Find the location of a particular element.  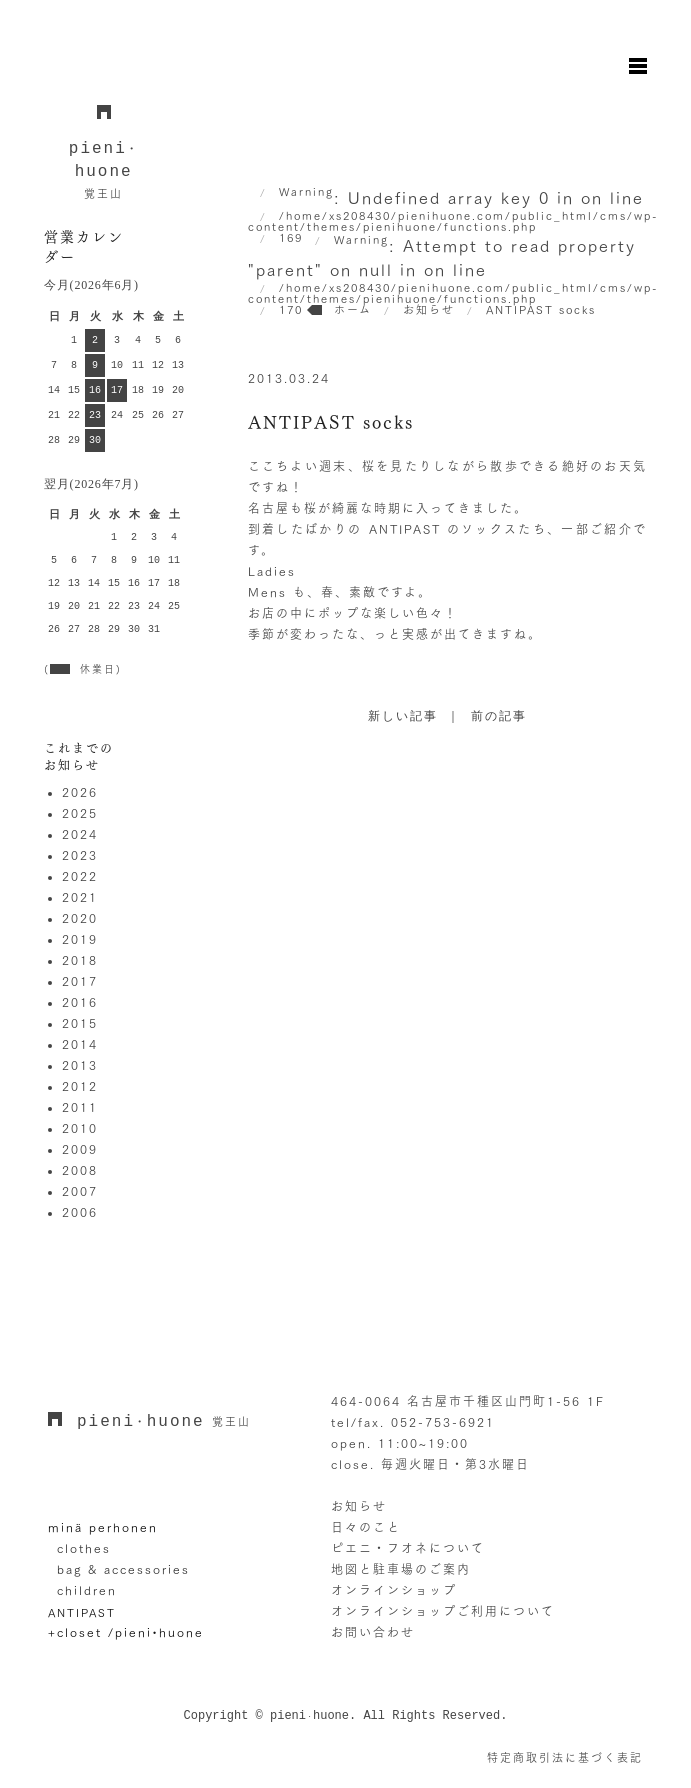

オンラインショップ is located at coordinates (394, 1590).